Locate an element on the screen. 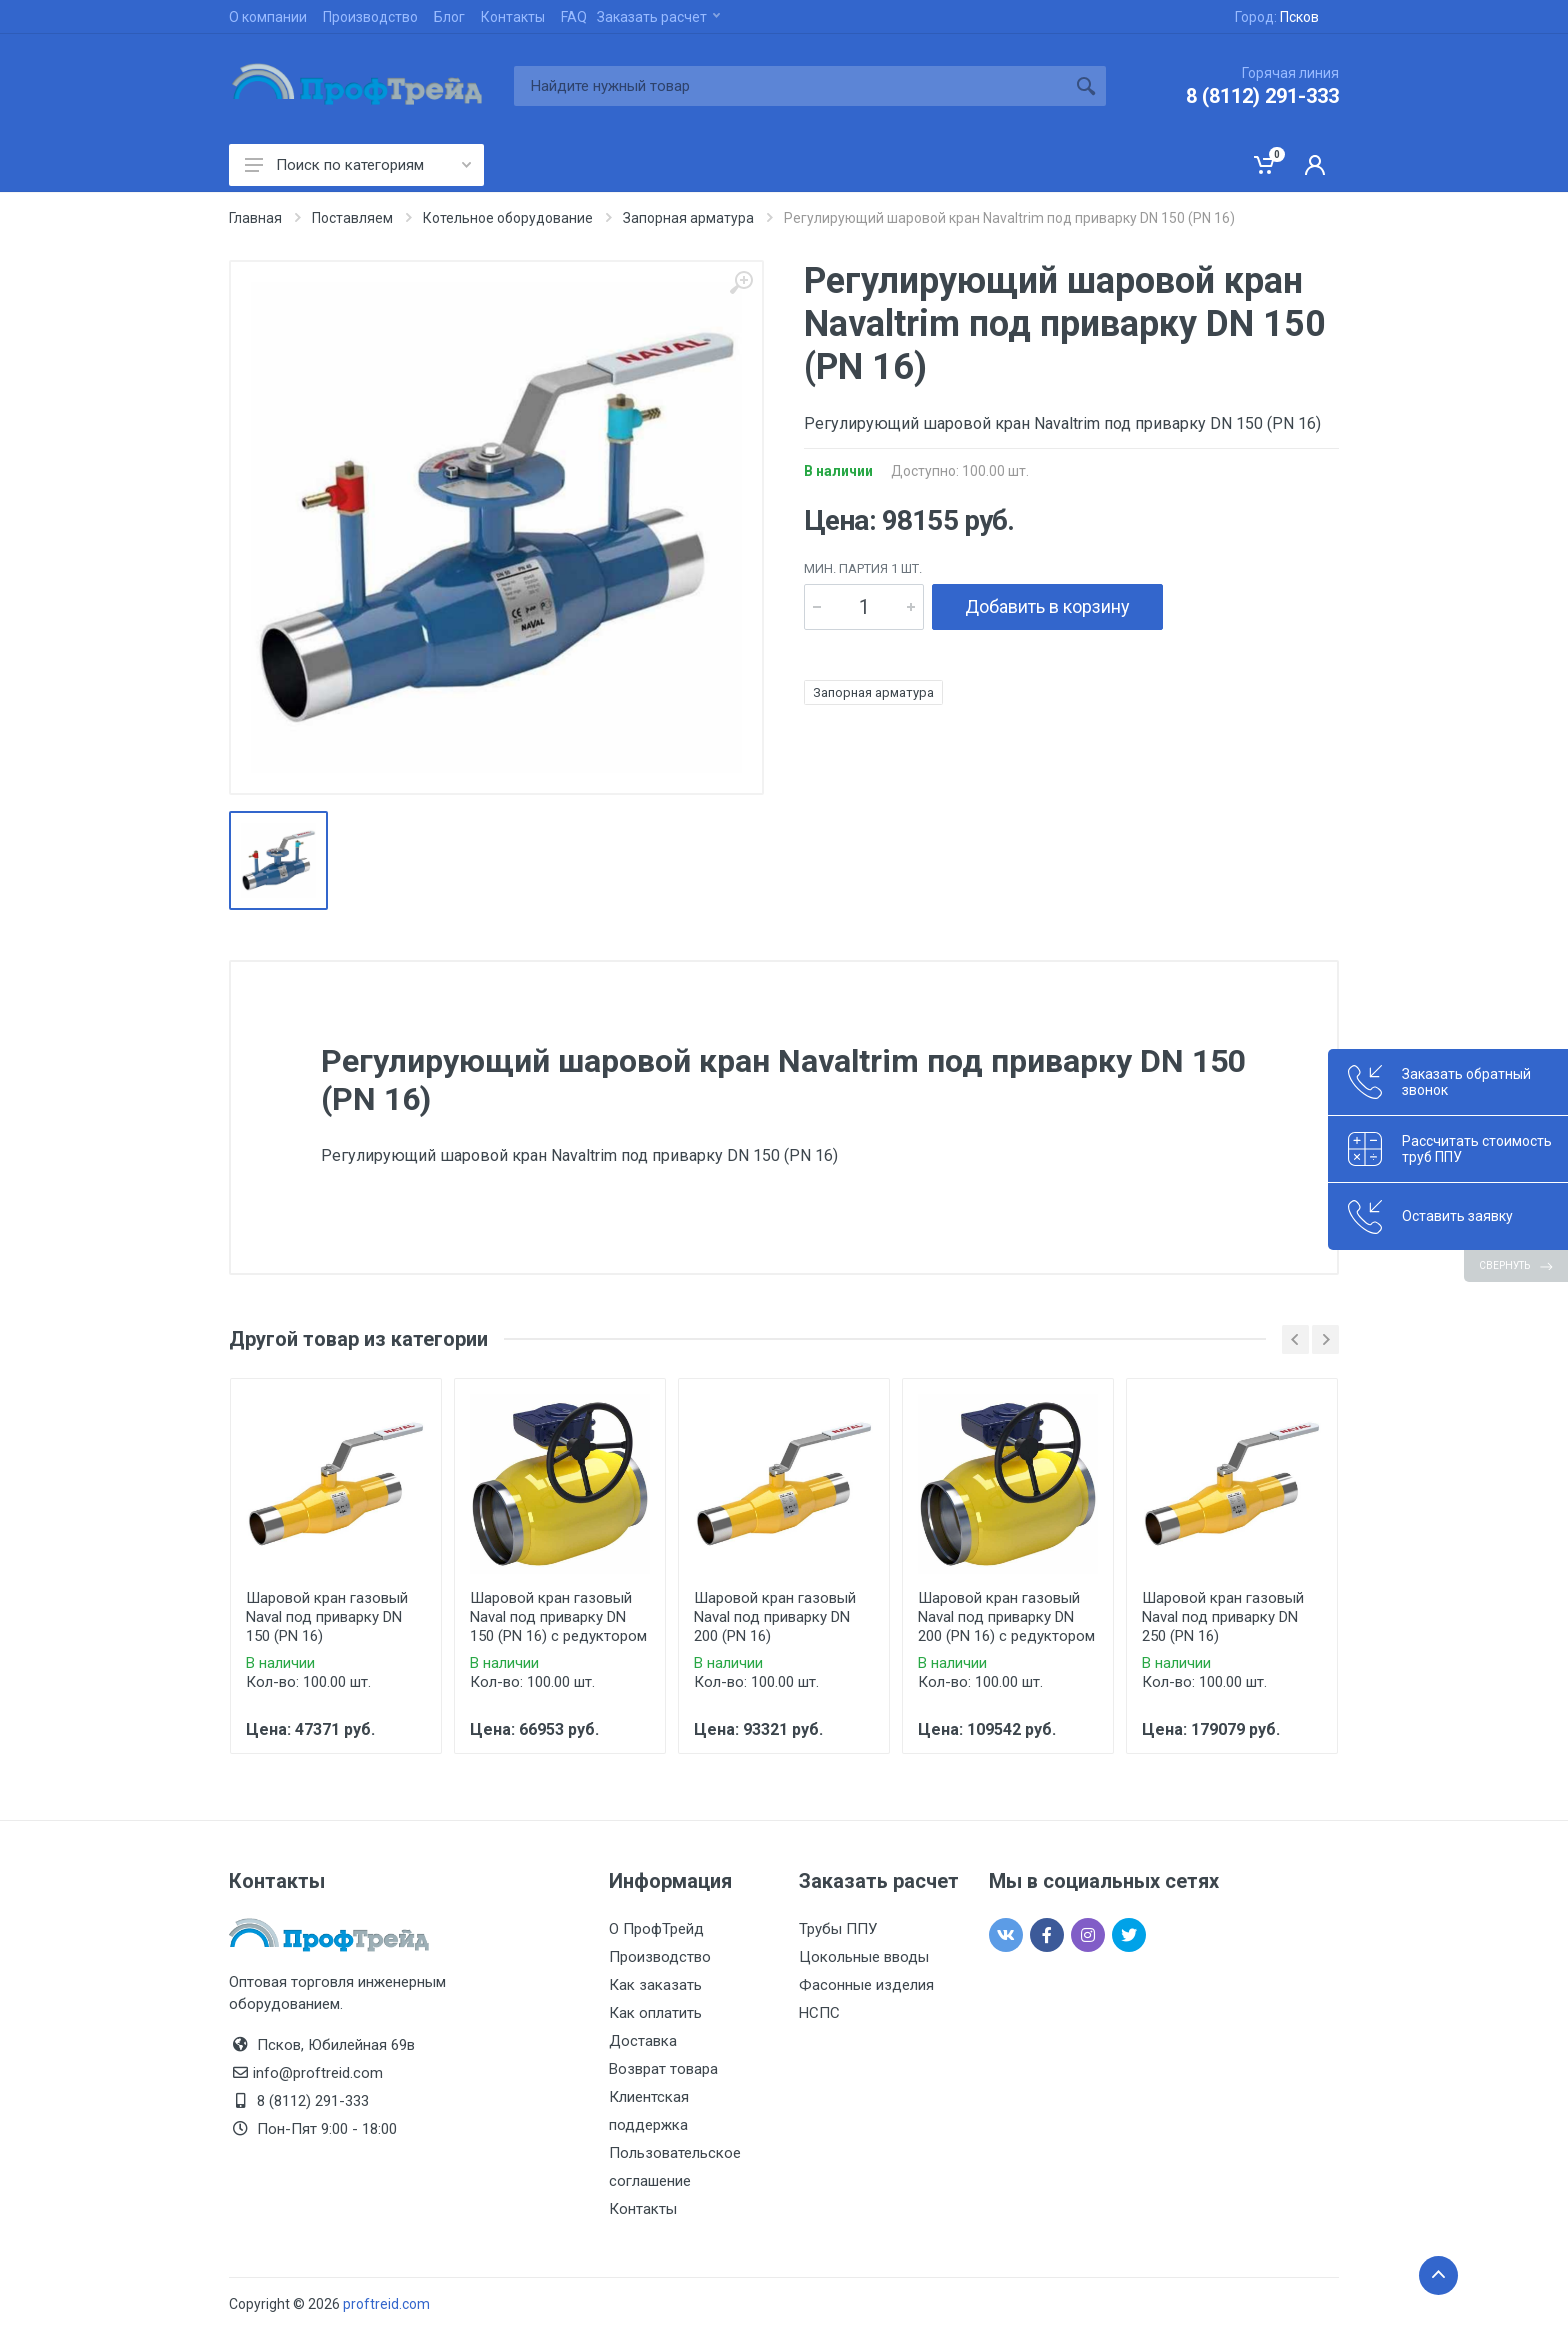 This screenshot has height=2331, width=1568. Доставка is located at coordinates (643, 2041).